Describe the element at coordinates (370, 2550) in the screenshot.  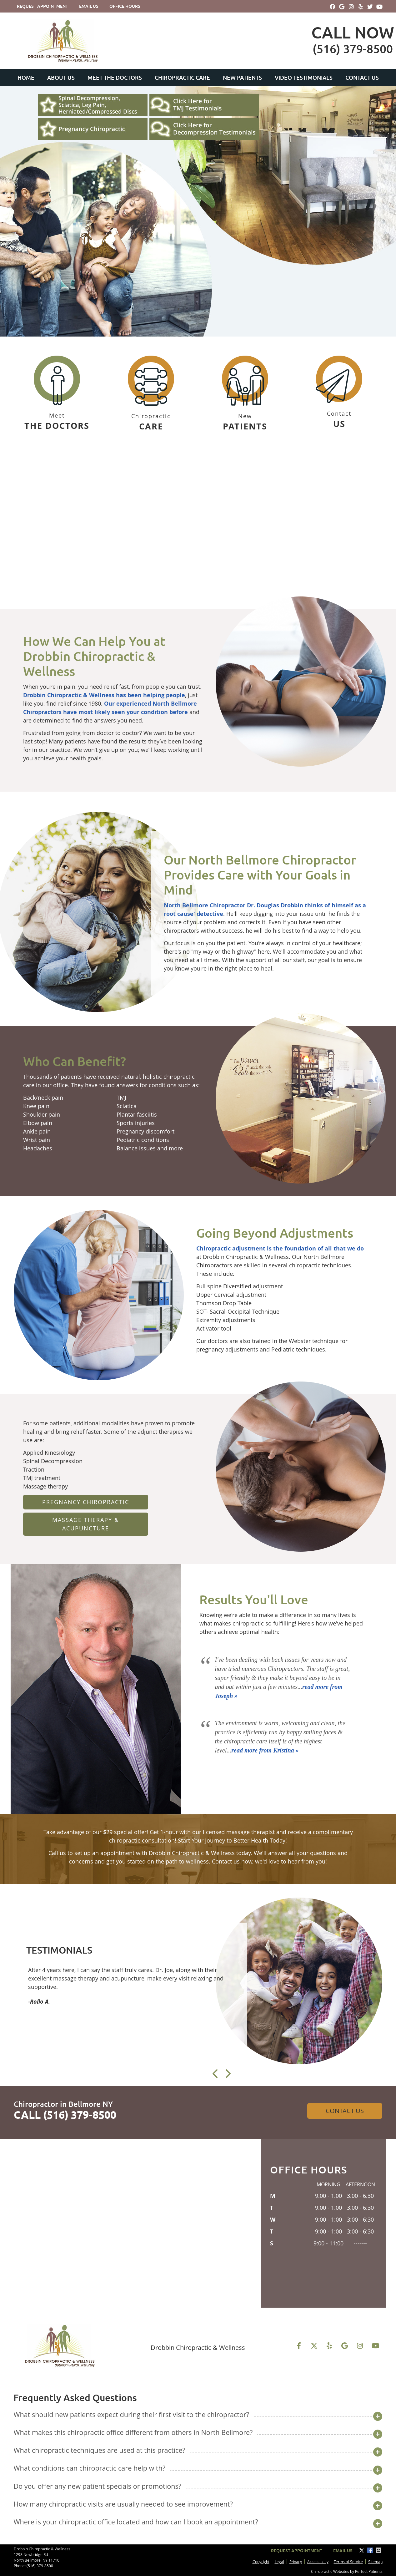
I see `Share on Facebook` at that location.